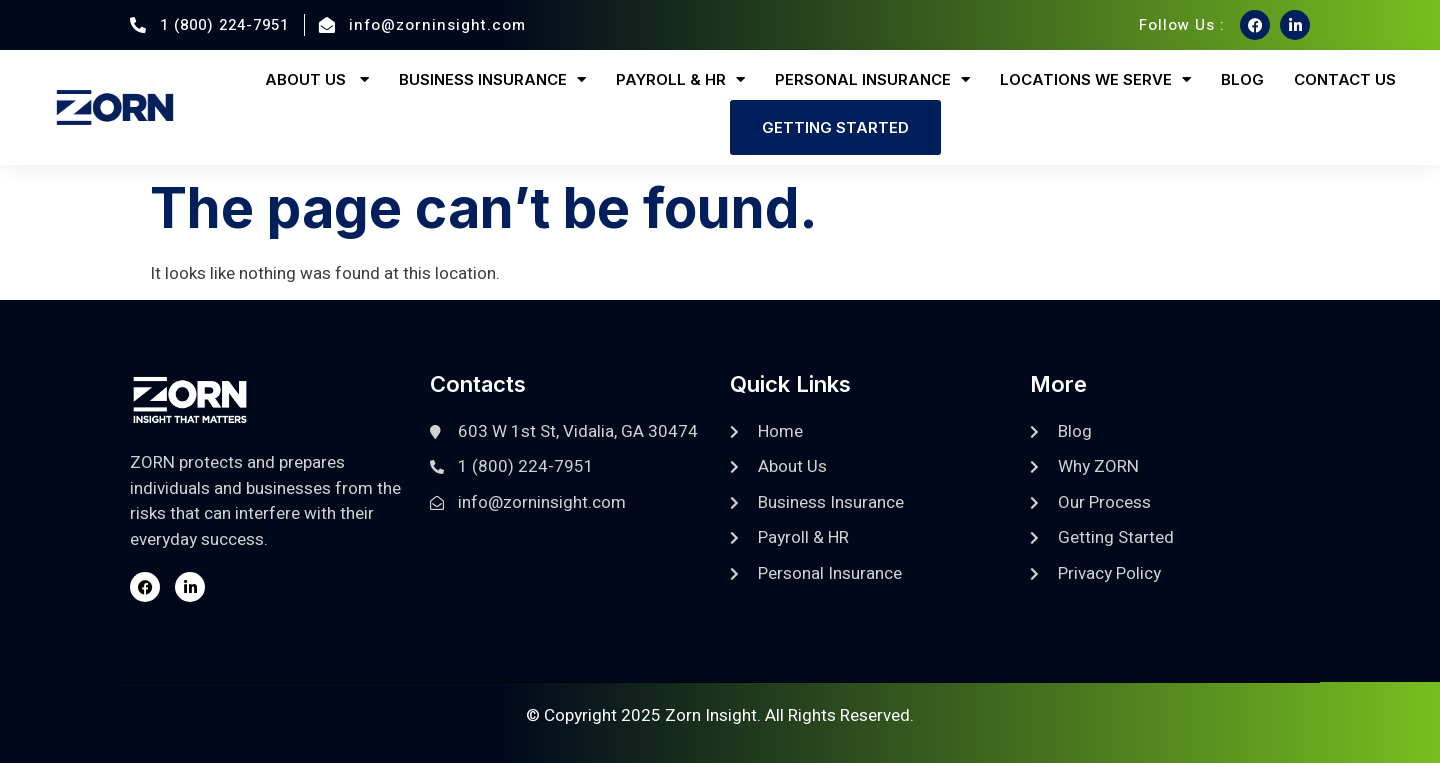 The width and height of the screenshot is (1440, 763). Describe the element at coordinates (1345, 79) in the screenshot. I see `Contact Us` at that location.